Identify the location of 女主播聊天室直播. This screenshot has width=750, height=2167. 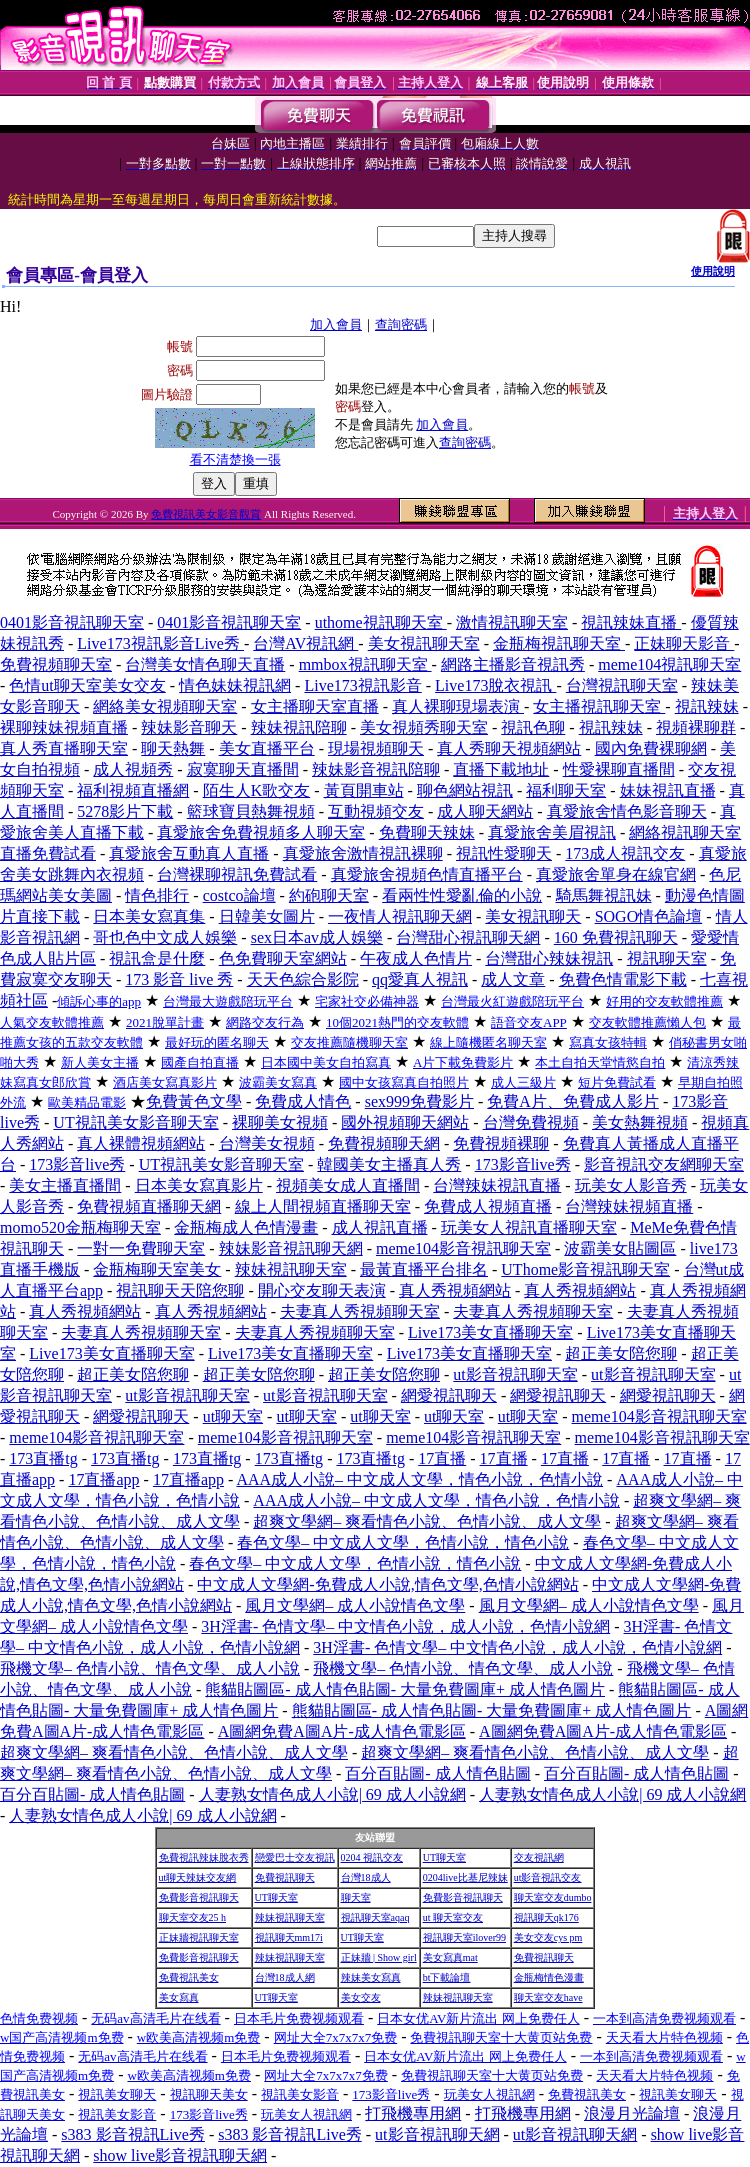
(315, 706).